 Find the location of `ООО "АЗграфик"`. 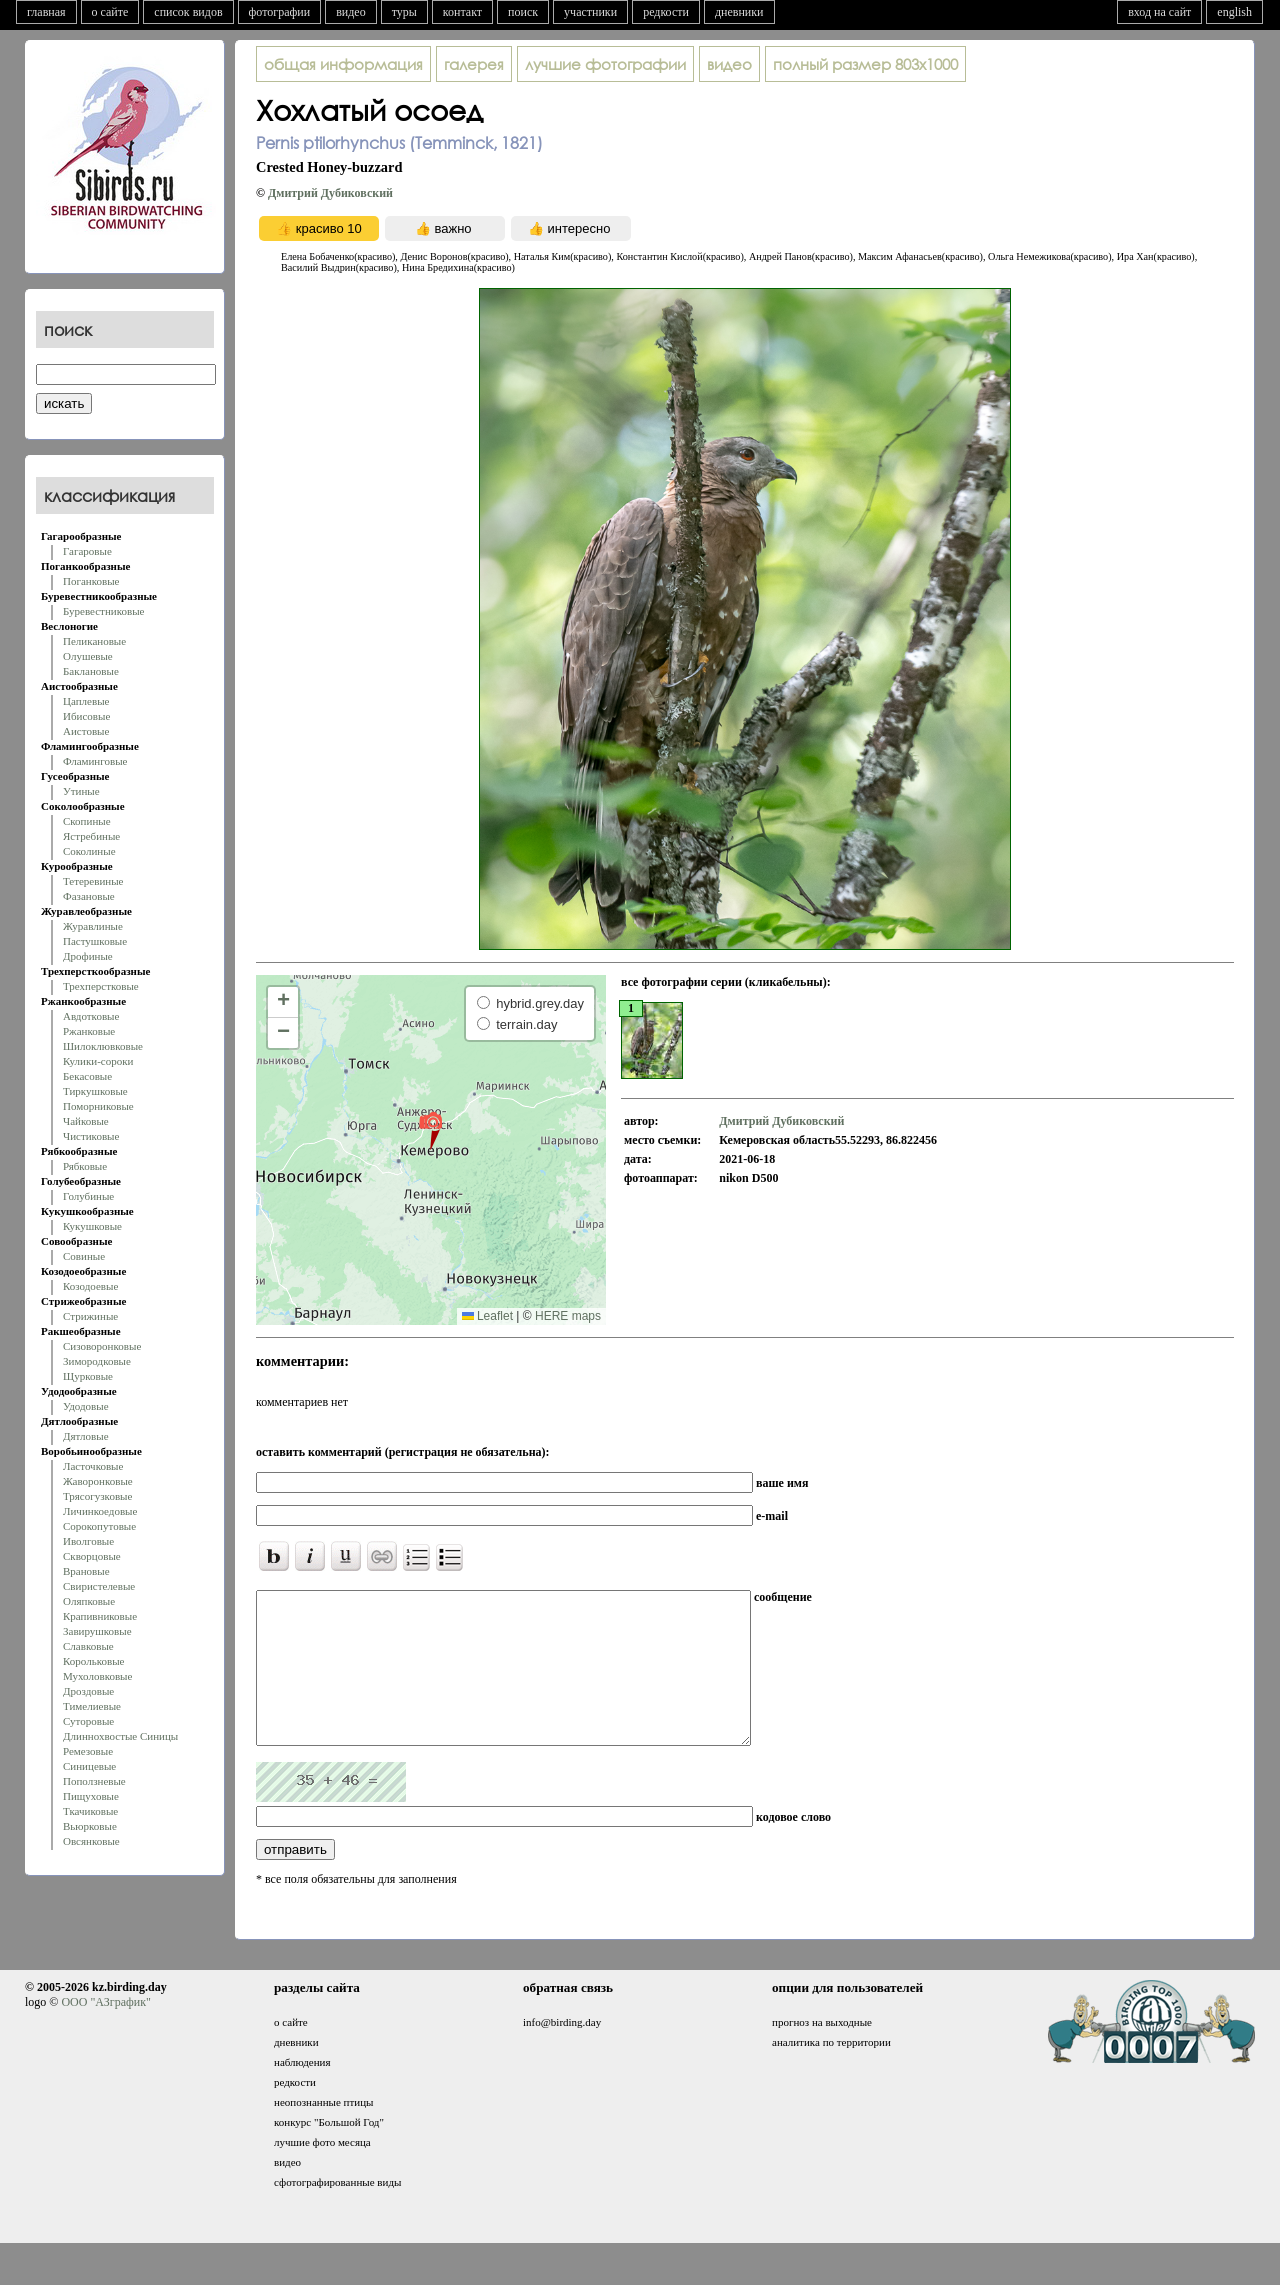

ООО "АЗграфик" is located at coordinates (105, 2032).